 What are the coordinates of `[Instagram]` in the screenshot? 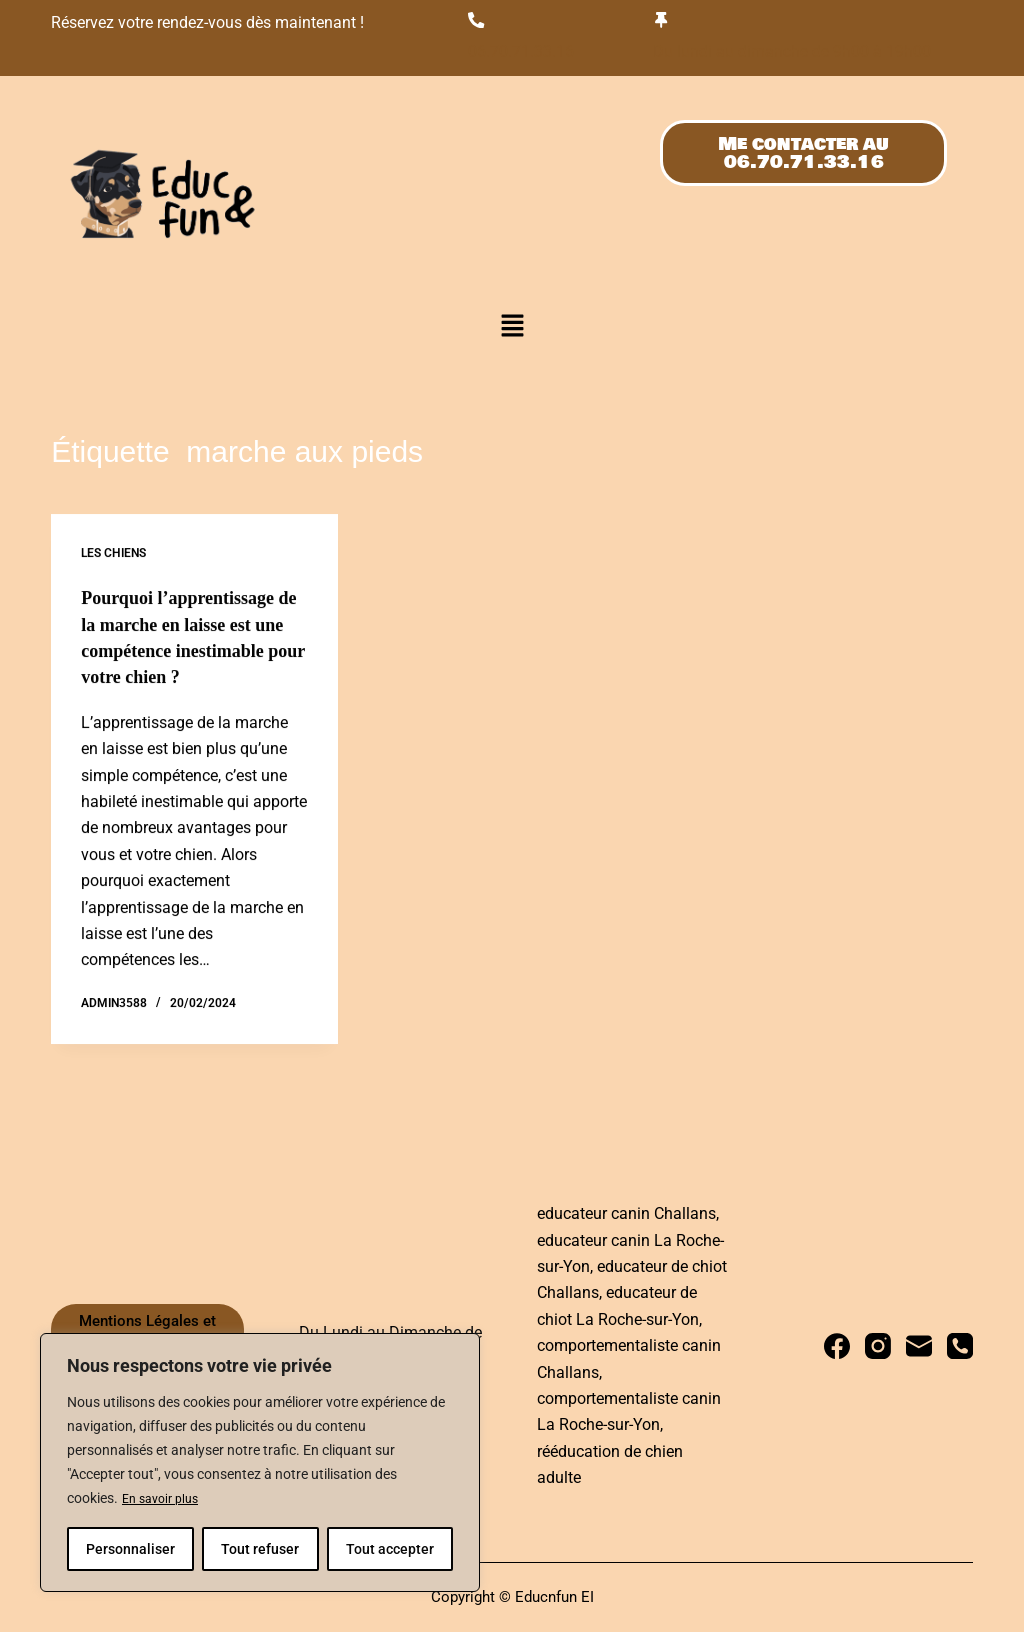 It's located at (878, 1346).